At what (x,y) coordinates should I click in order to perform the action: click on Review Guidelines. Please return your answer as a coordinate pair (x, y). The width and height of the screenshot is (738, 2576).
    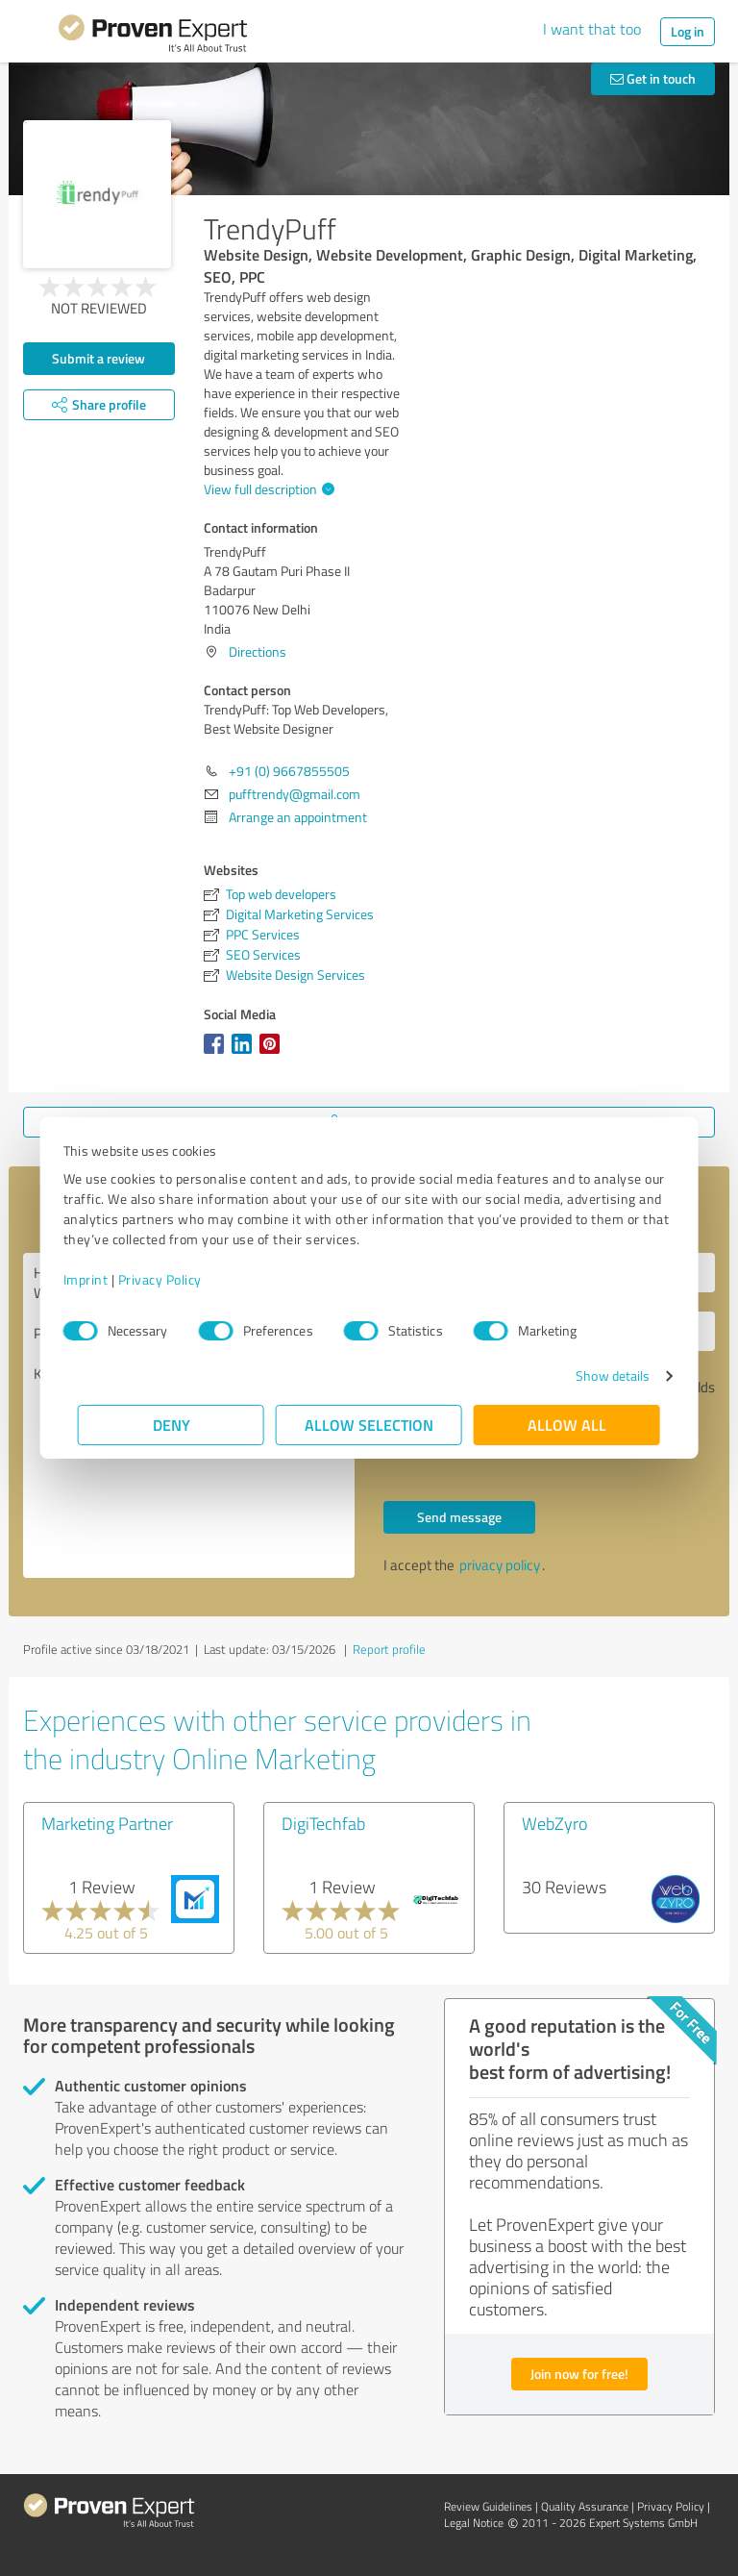
    Looking at the image, I should click on (488, 2506).